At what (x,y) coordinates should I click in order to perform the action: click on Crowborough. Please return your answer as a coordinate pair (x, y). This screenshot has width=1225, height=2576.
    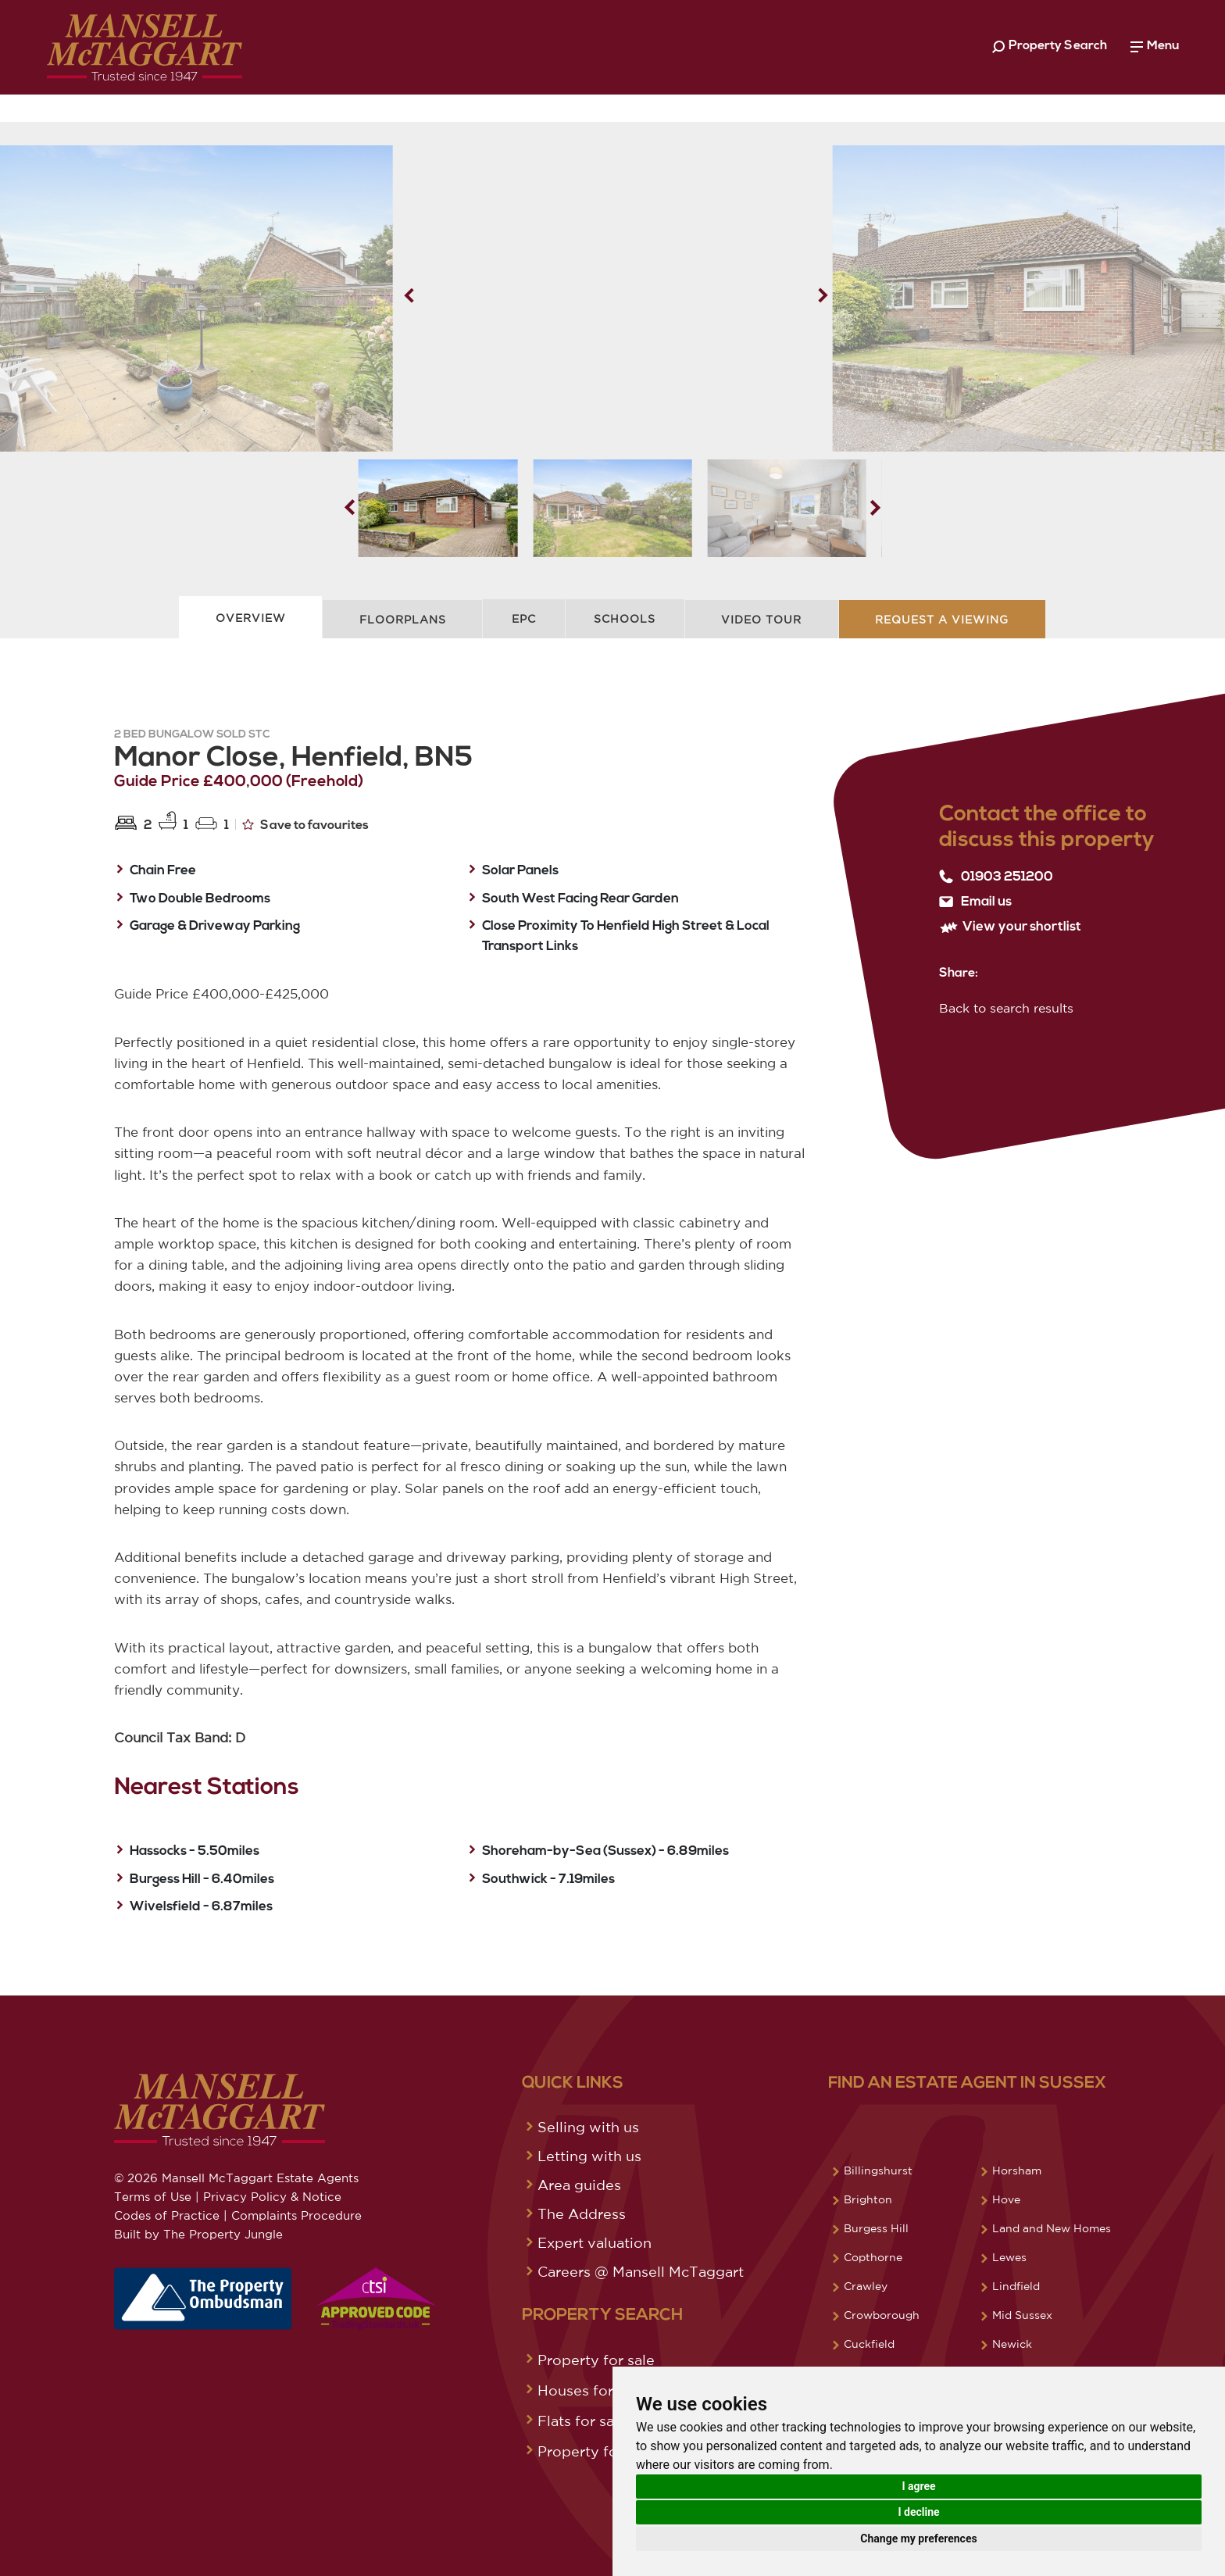
    Looking at the image, I should click on (882, 2315).